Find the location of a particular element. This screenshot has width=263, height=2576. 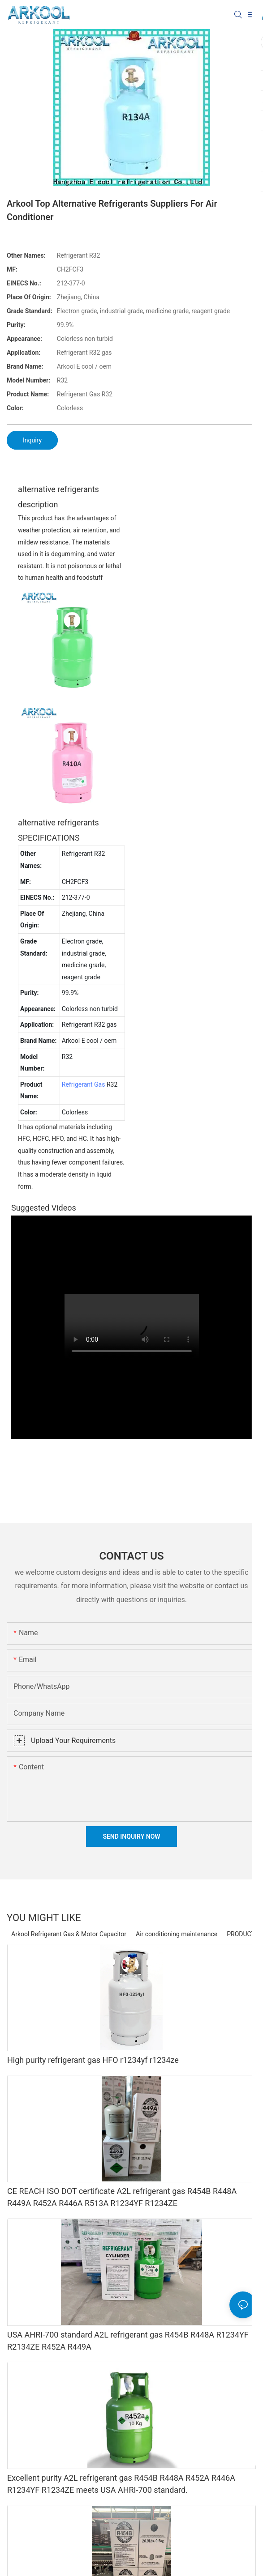

Inquiry is located at coordinates (32, 440).